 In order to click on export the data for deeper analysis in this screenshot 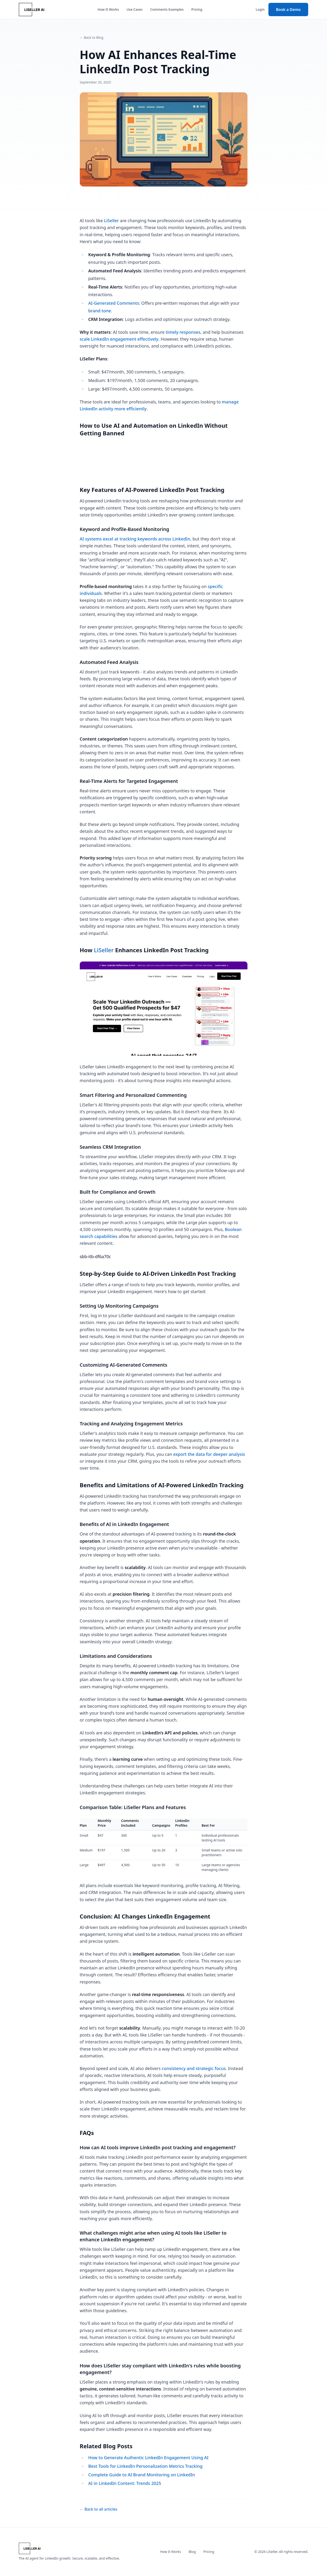, I will do `click(209, 1454)`.